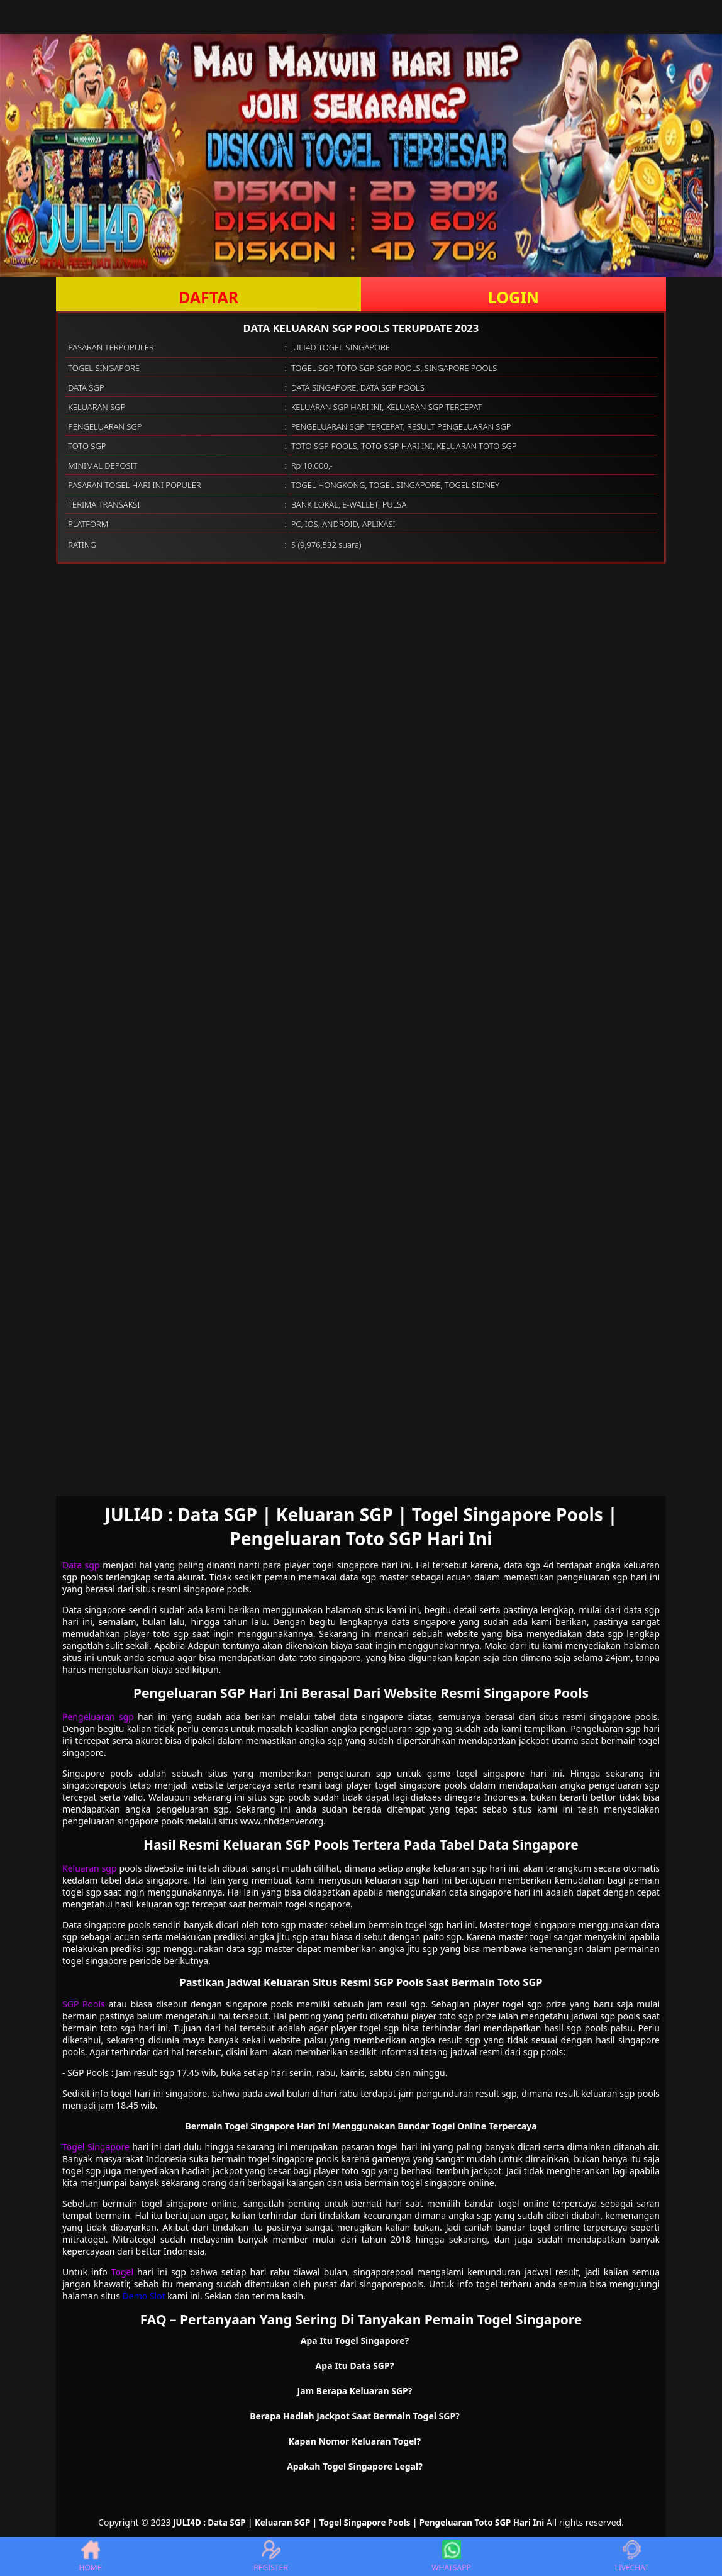 The height and width of the screenshot is (2576, 722). I want to click on Demo Slot, so click(144, 2296).